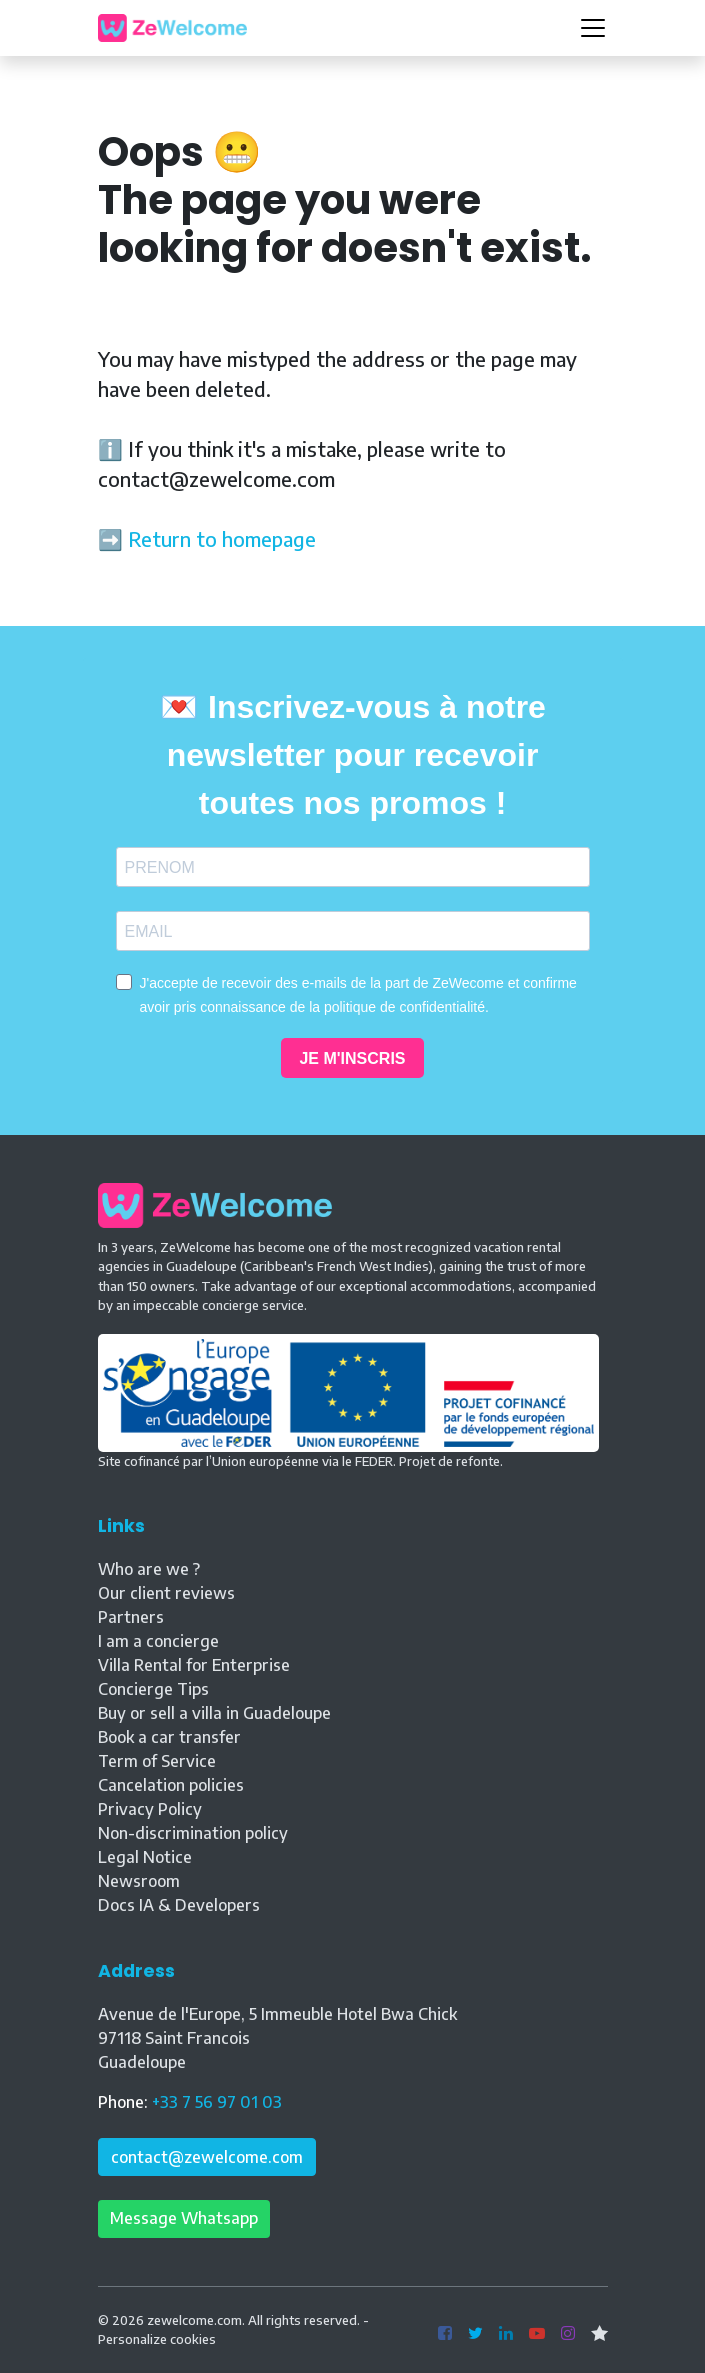  Describe the element at coordinates (157, 2339) in the screenshot. I see `Personalize cookies` at that location.